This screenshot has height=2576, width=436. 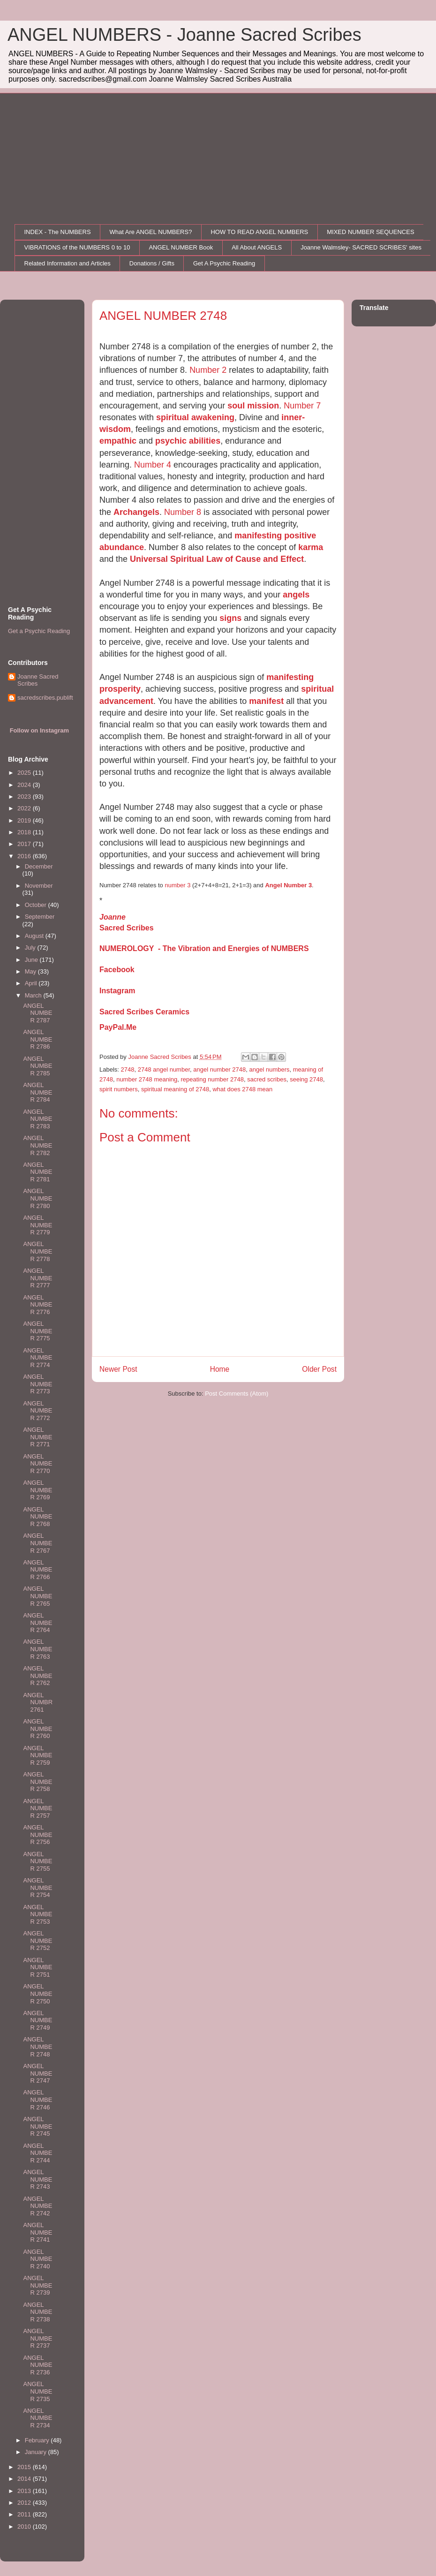 I want to click on signs, so click(x=230, y=618).